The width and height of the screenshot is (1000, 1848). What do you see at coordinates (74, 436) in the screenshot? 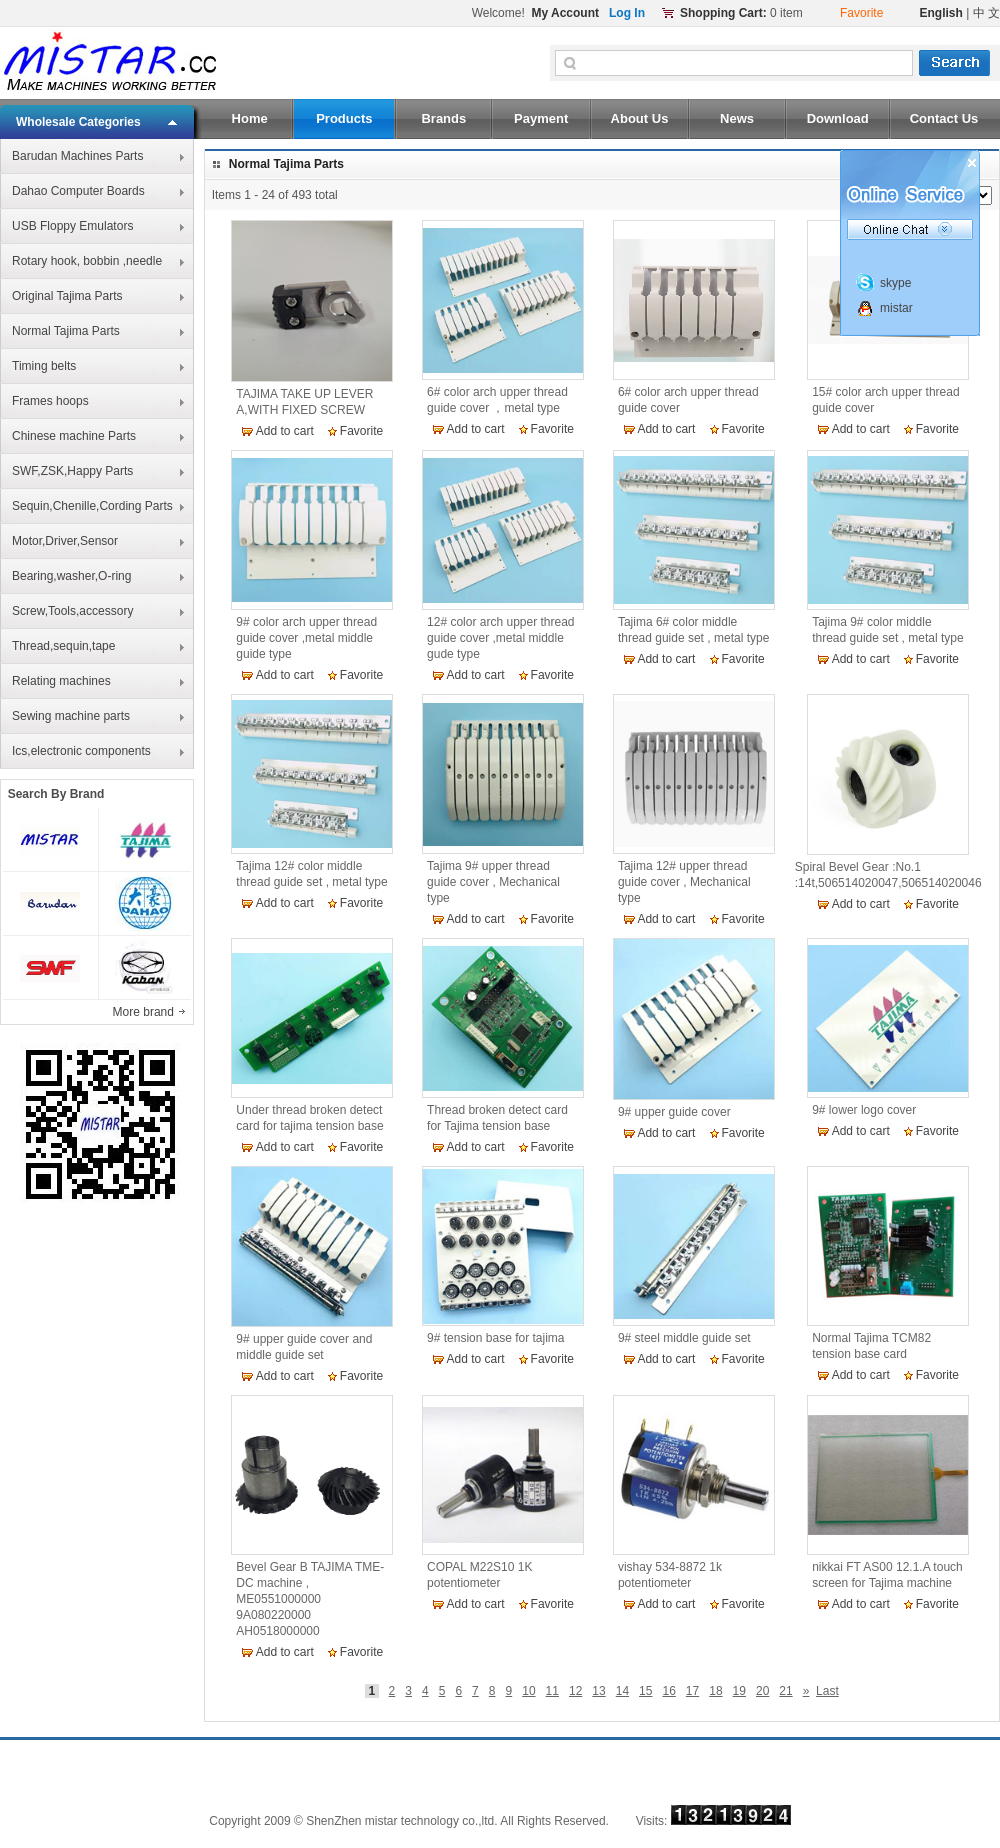
I see `Chinese machine Parts` at bounding box center [74, 436].